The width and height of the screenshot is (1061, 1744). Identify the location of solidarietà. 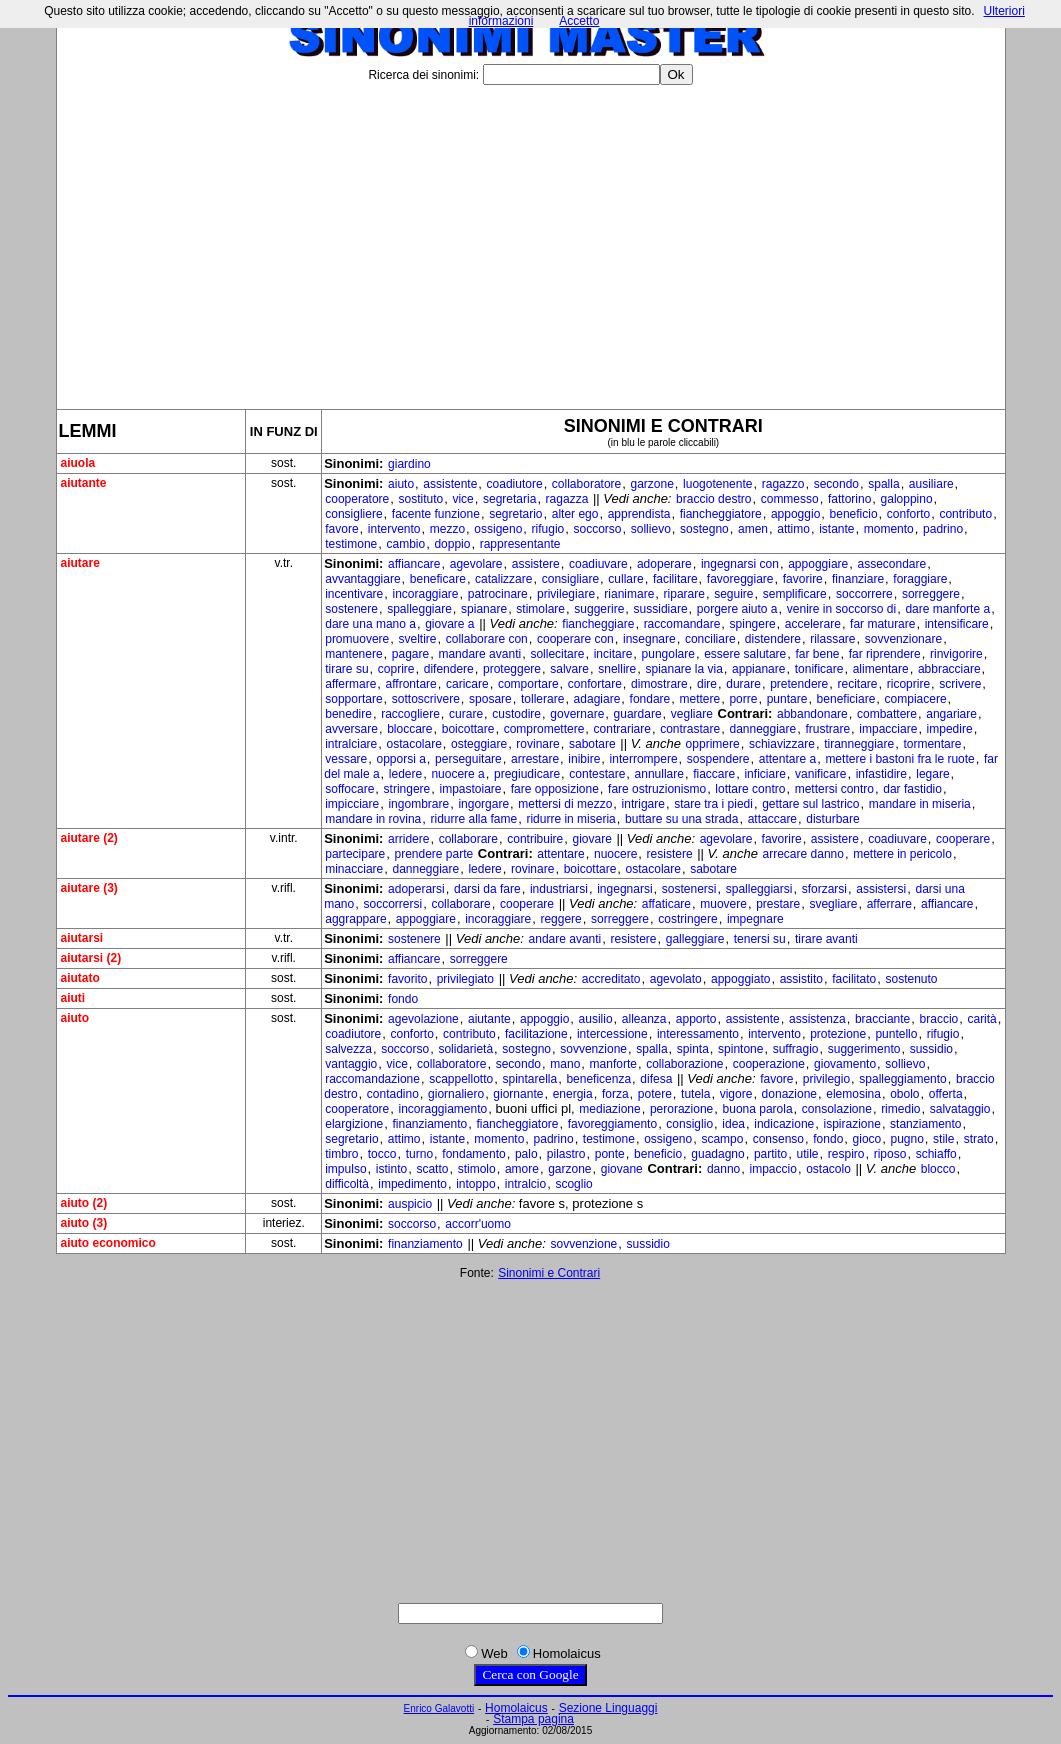
(465, 1049).